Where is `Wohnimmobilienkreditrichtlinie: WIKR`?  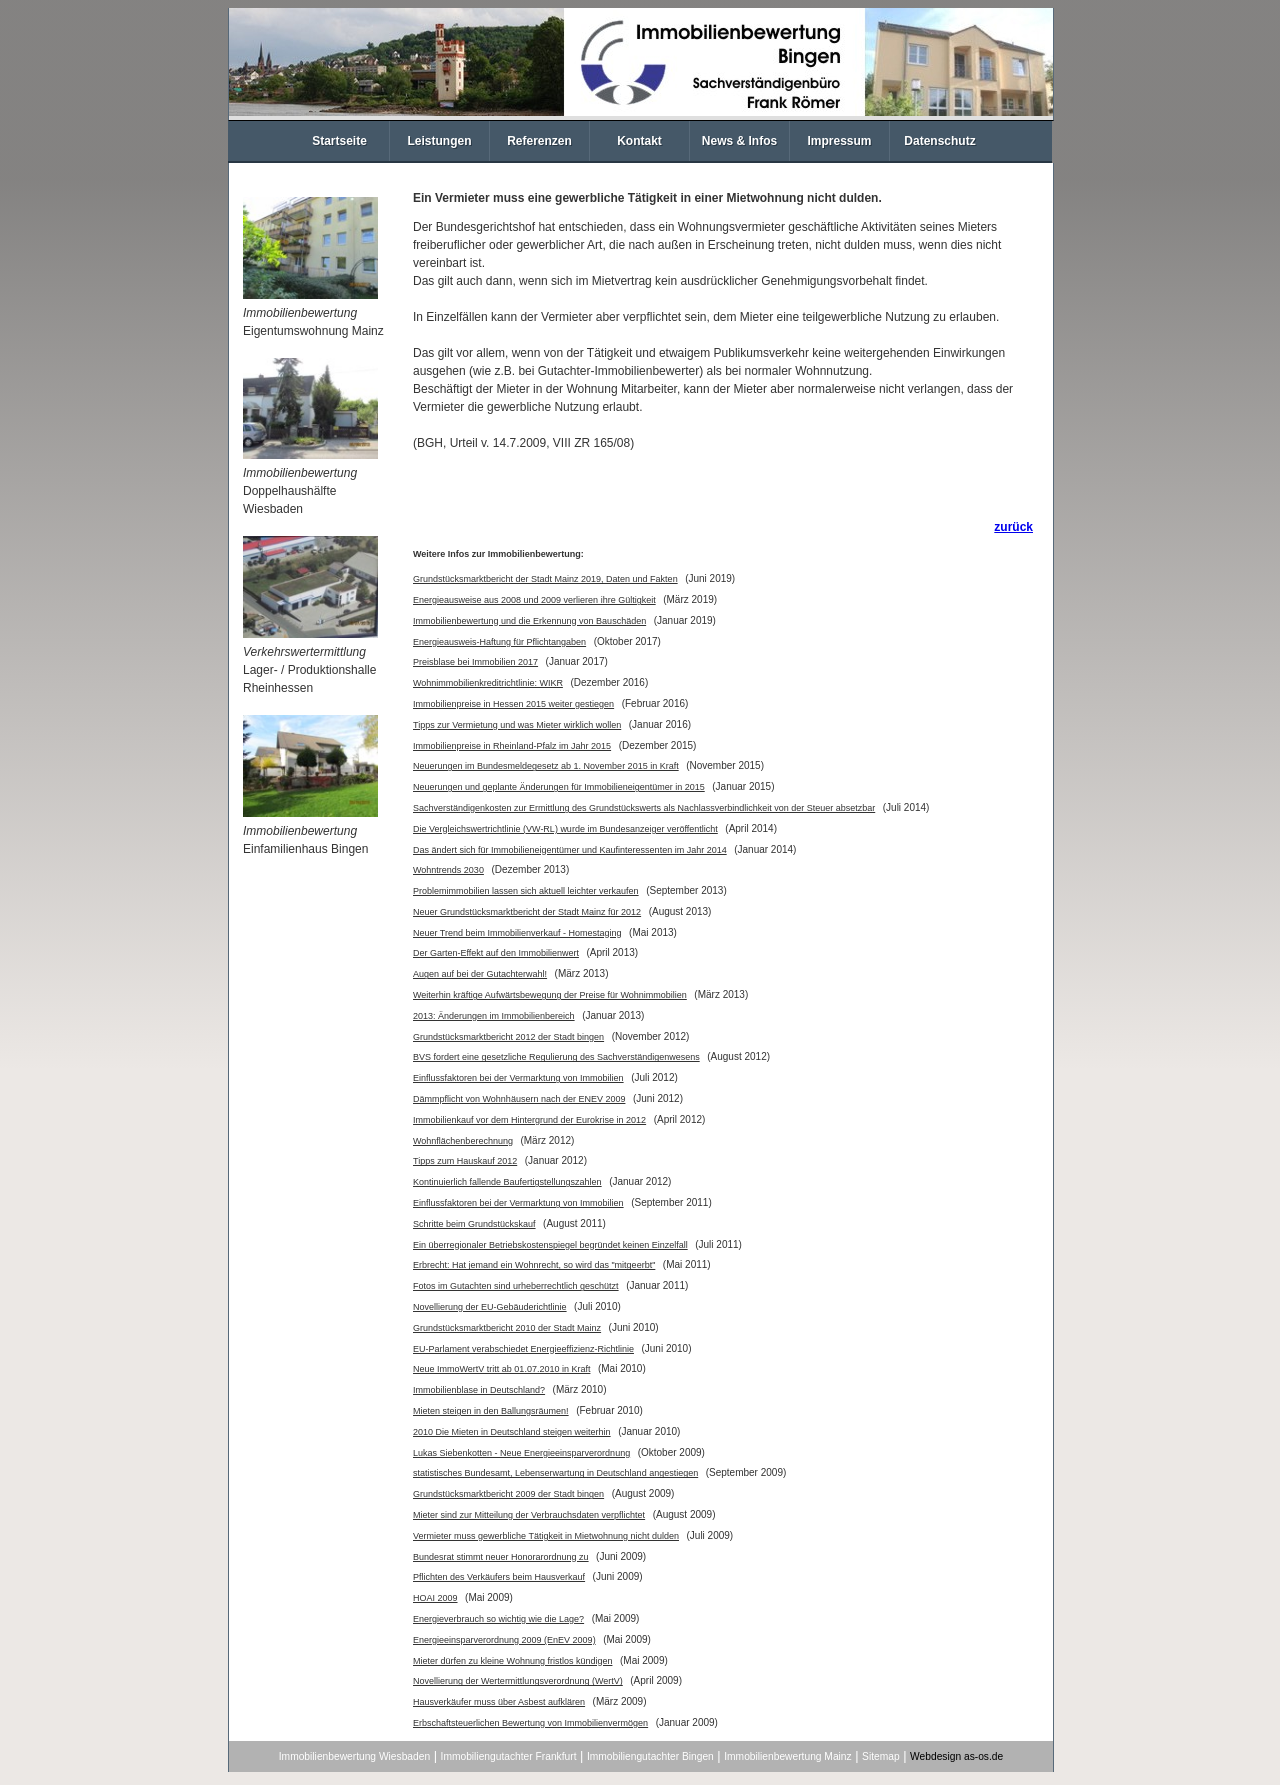
Wohnimmobilienkreditrichtlinie: WIKR is located at coordinates (488, 683).